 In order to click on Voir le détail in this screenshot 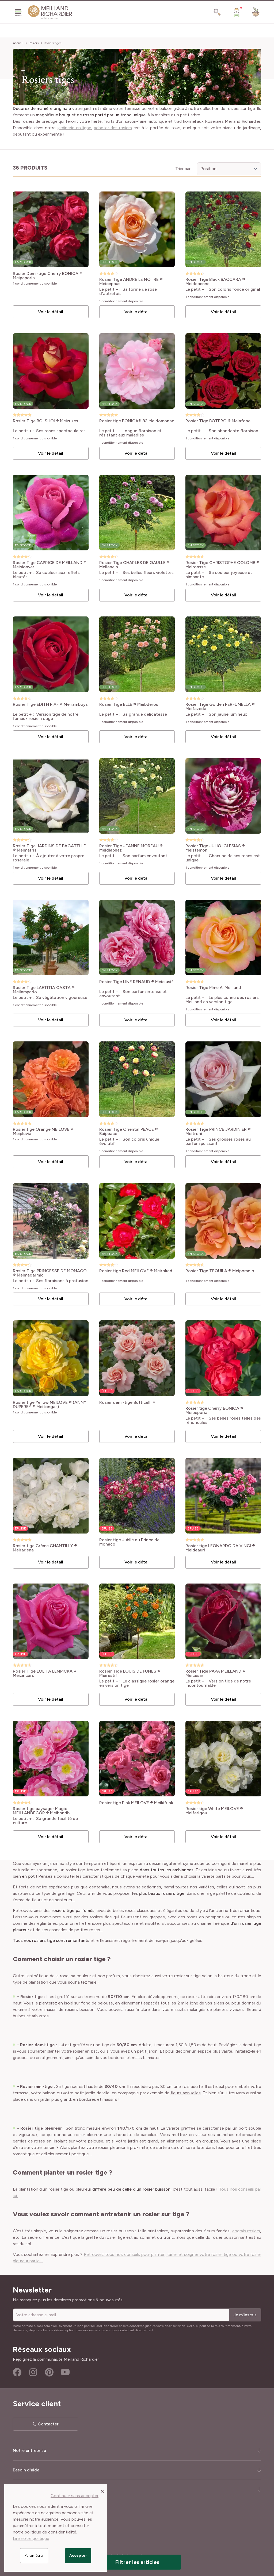, I will do `click(50, 311)`.